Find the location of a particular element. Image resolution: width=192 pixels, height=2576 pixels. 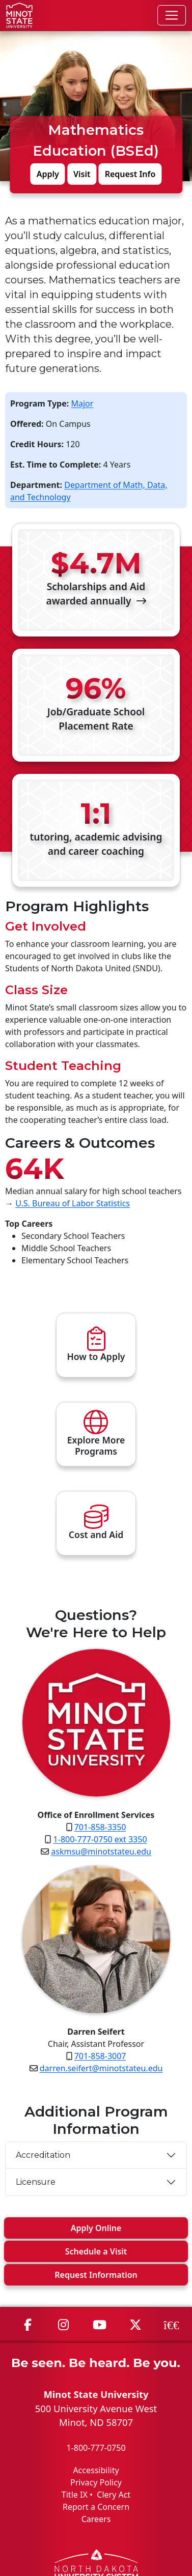

Accessibility is located at coordinates (96, 2470).